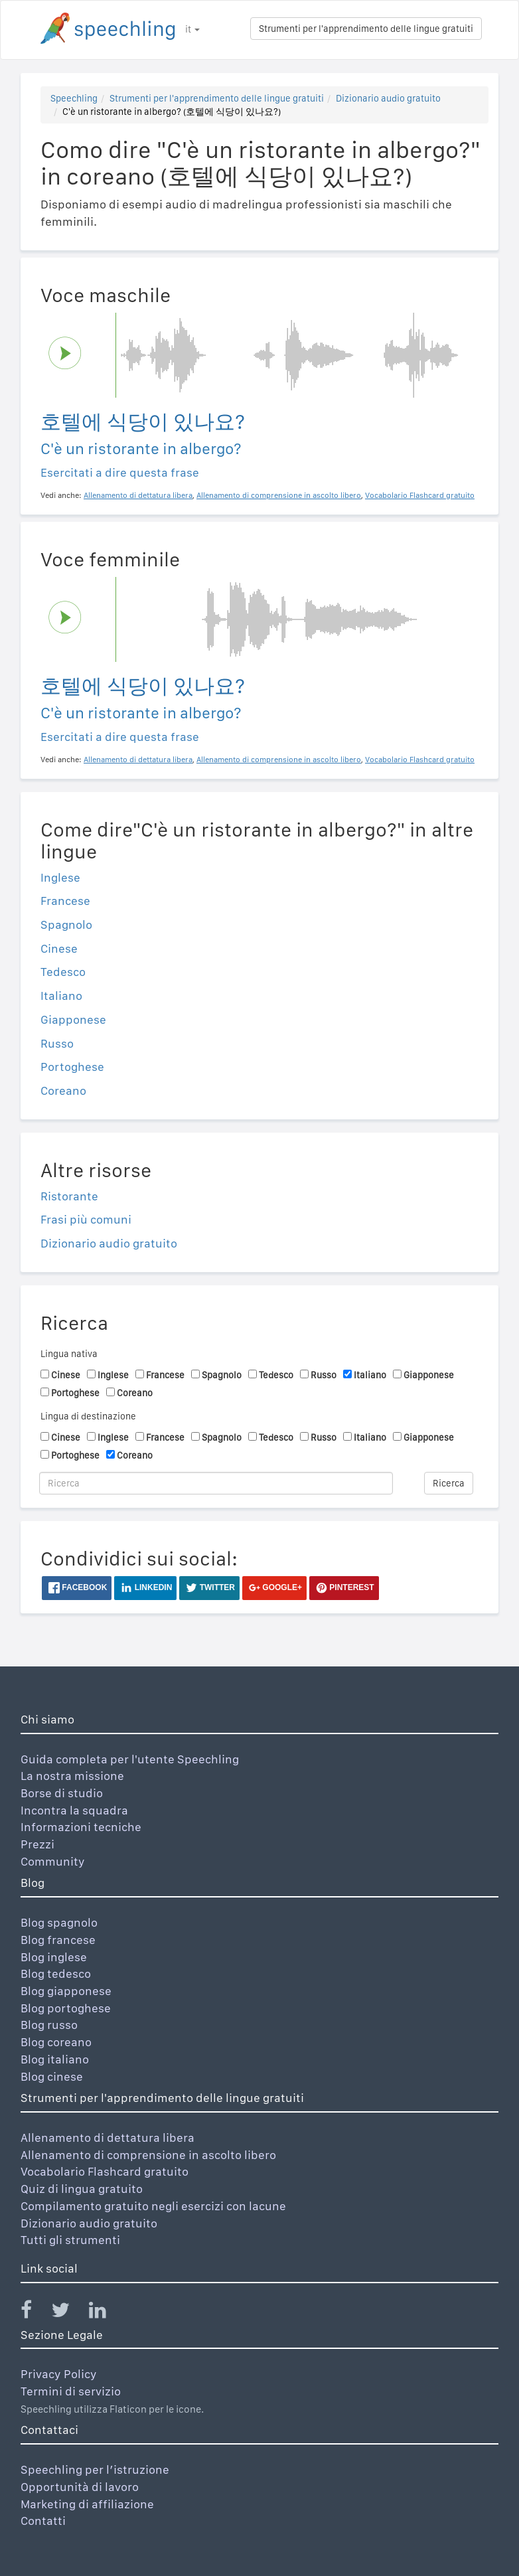 Image resolution: width=519 pixels, height=2576 pixels. I want to click on Blog coreano, so click(56, 2042).